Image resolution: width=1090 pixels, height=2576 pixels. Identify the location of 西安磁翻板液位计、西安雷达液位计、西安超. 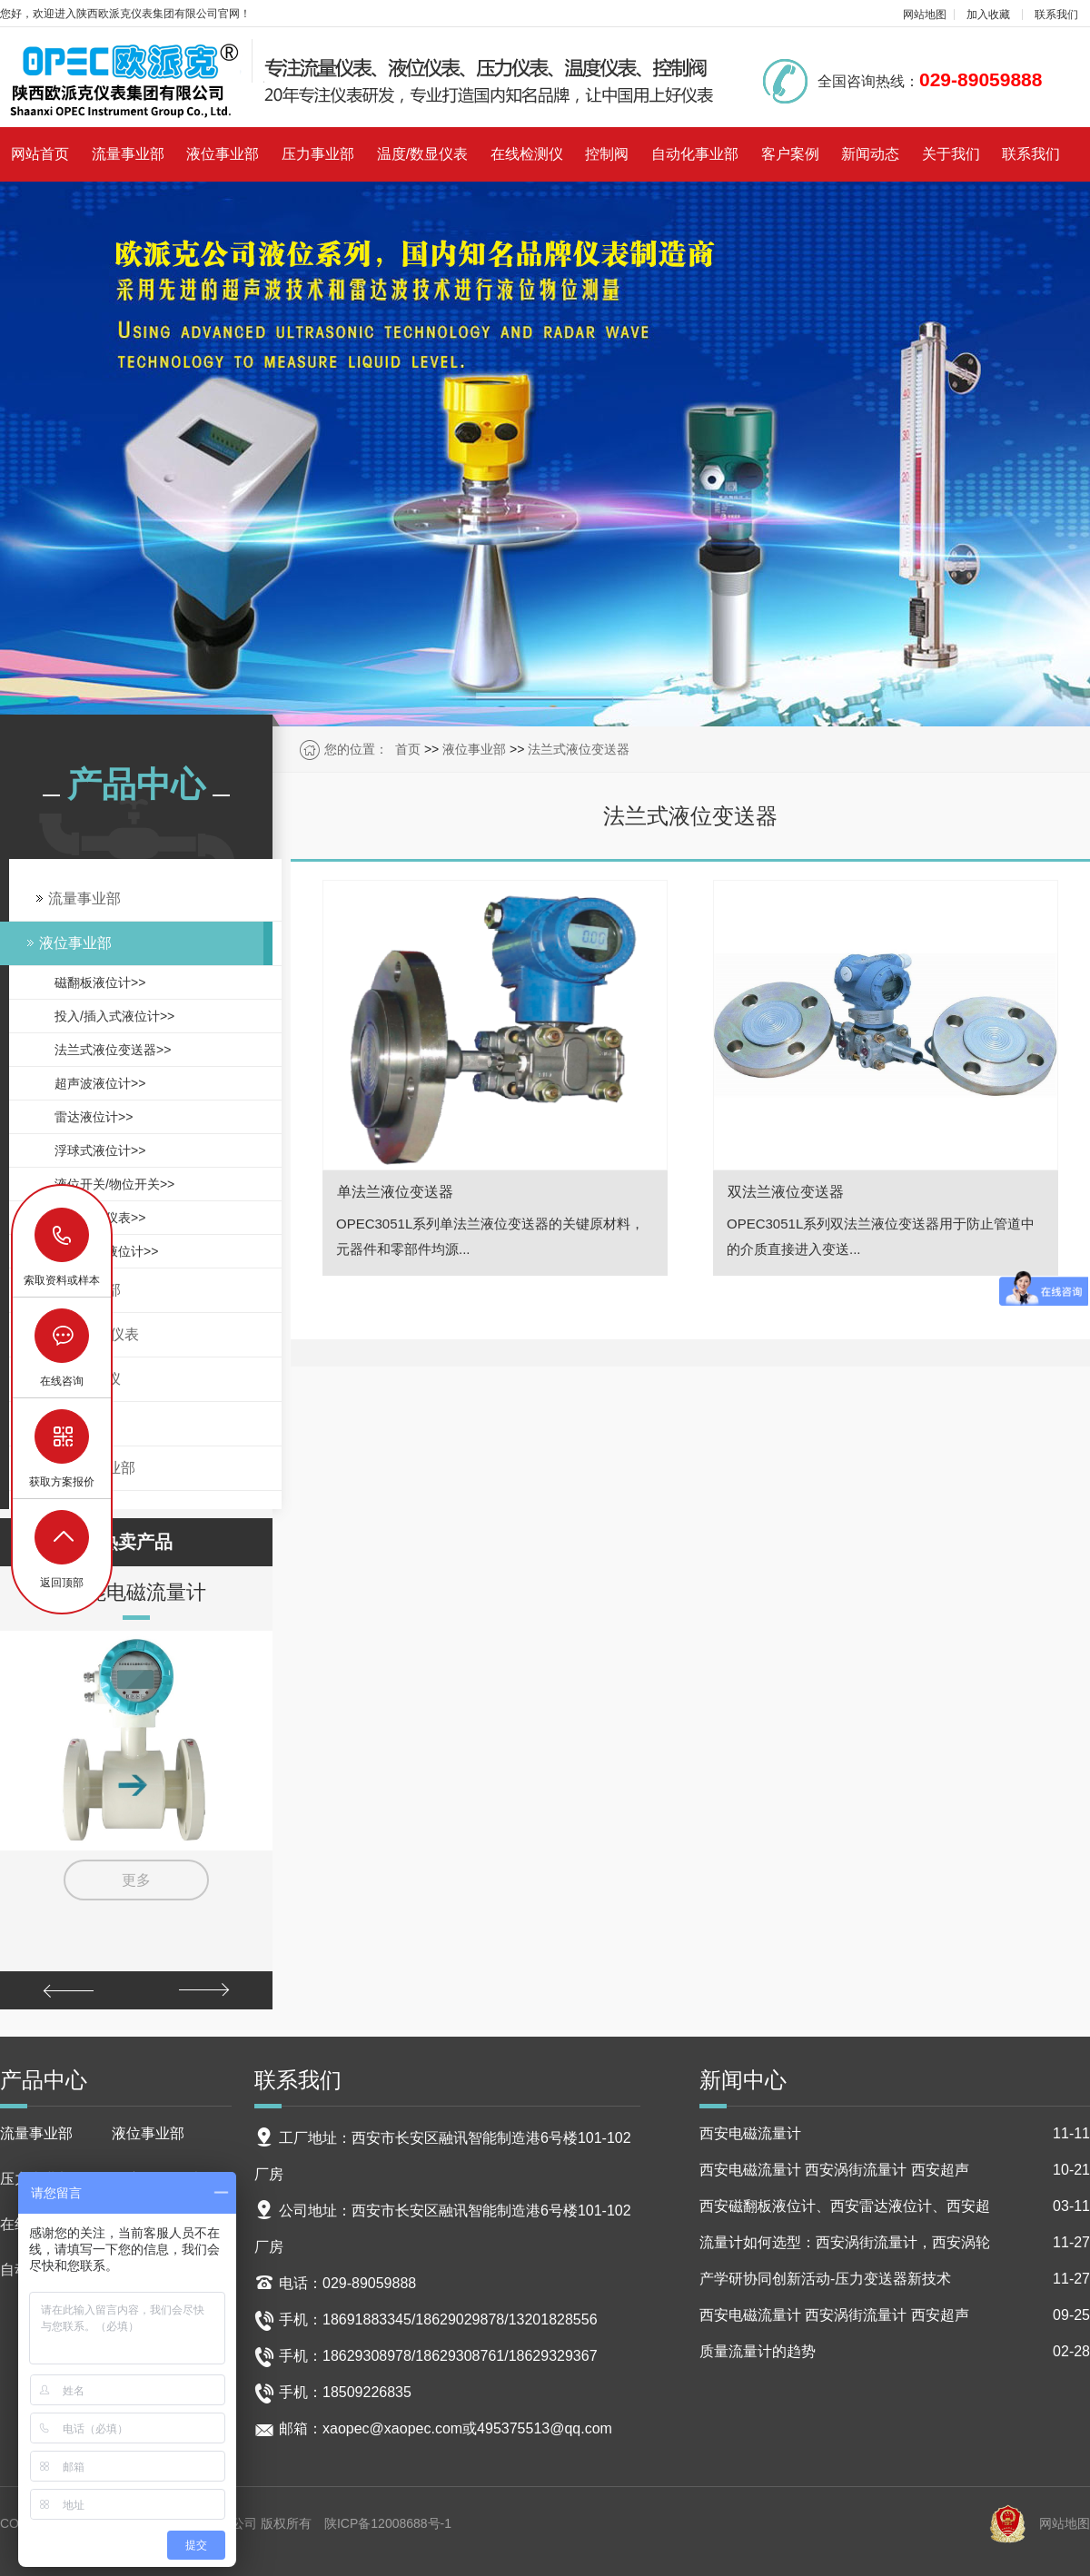
(894, 2206).